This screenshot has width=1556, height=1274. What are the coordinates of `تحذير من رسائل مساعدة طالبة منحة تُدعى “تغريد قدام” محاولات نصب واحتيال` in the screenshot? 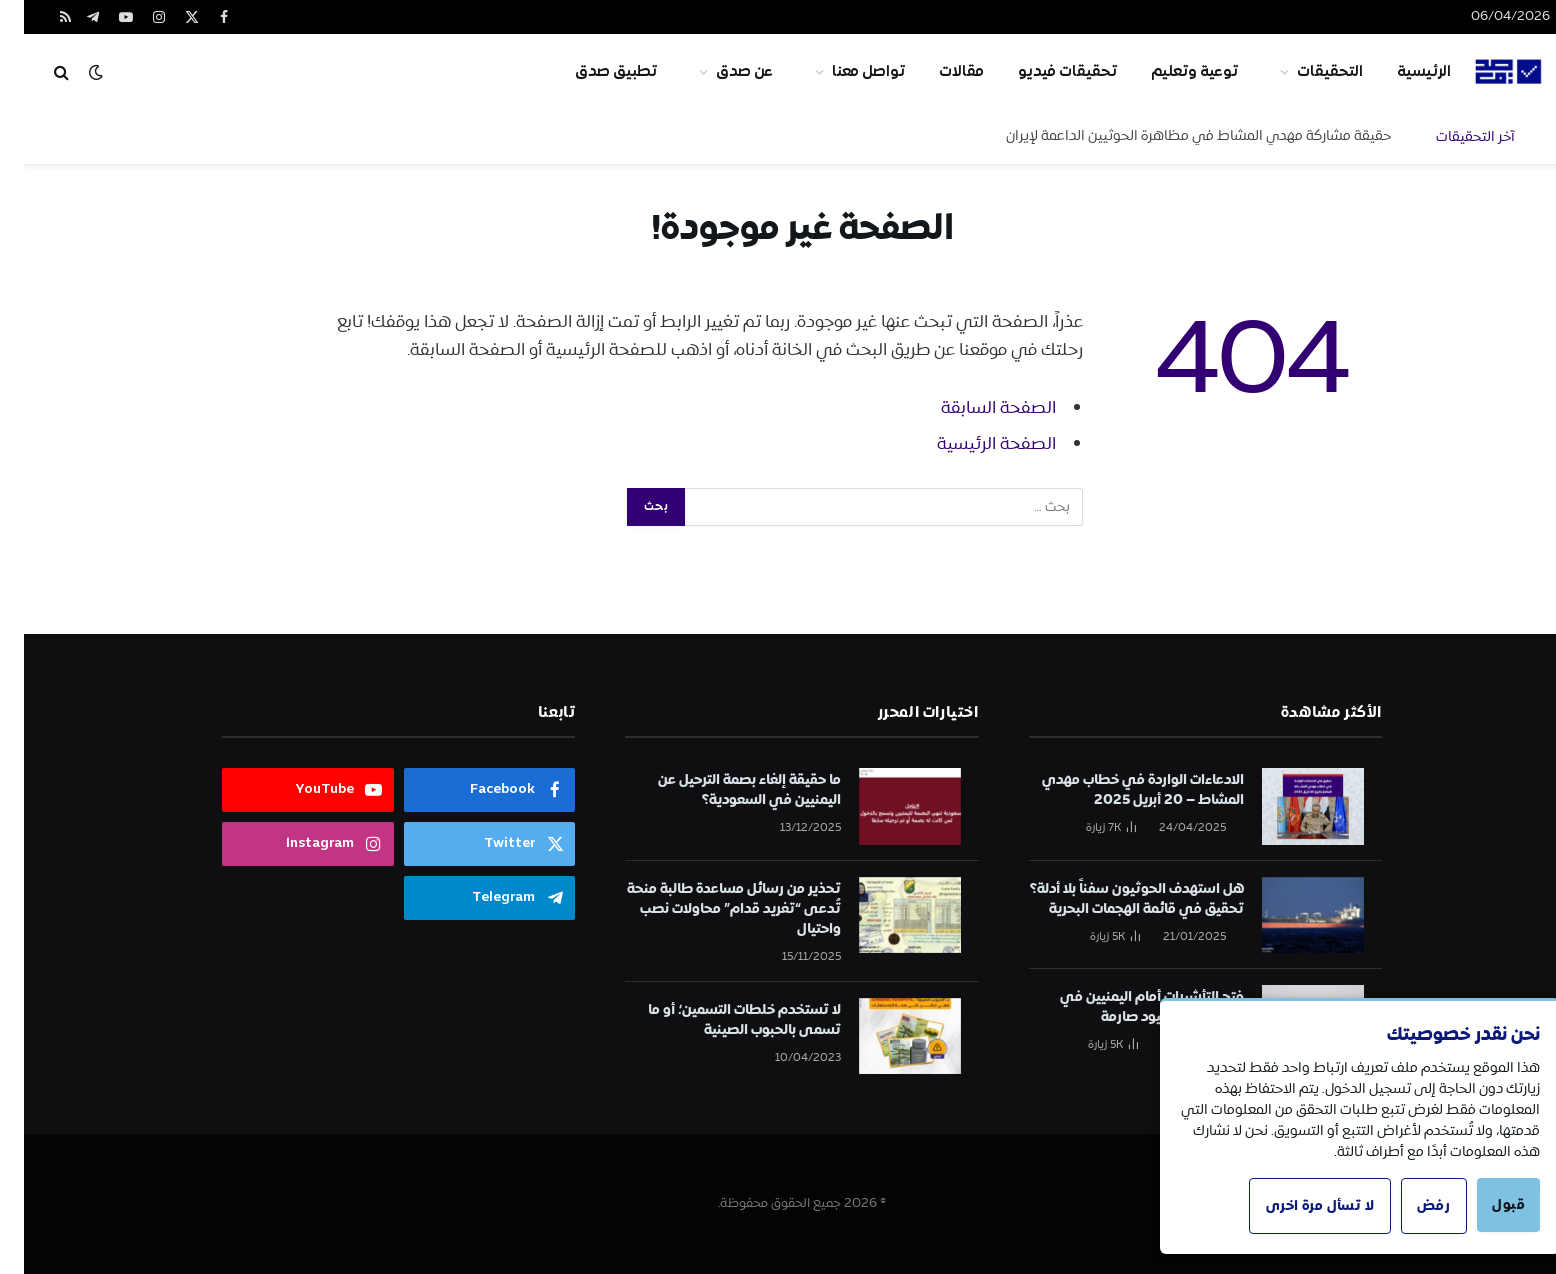 It's located at (710, 909).